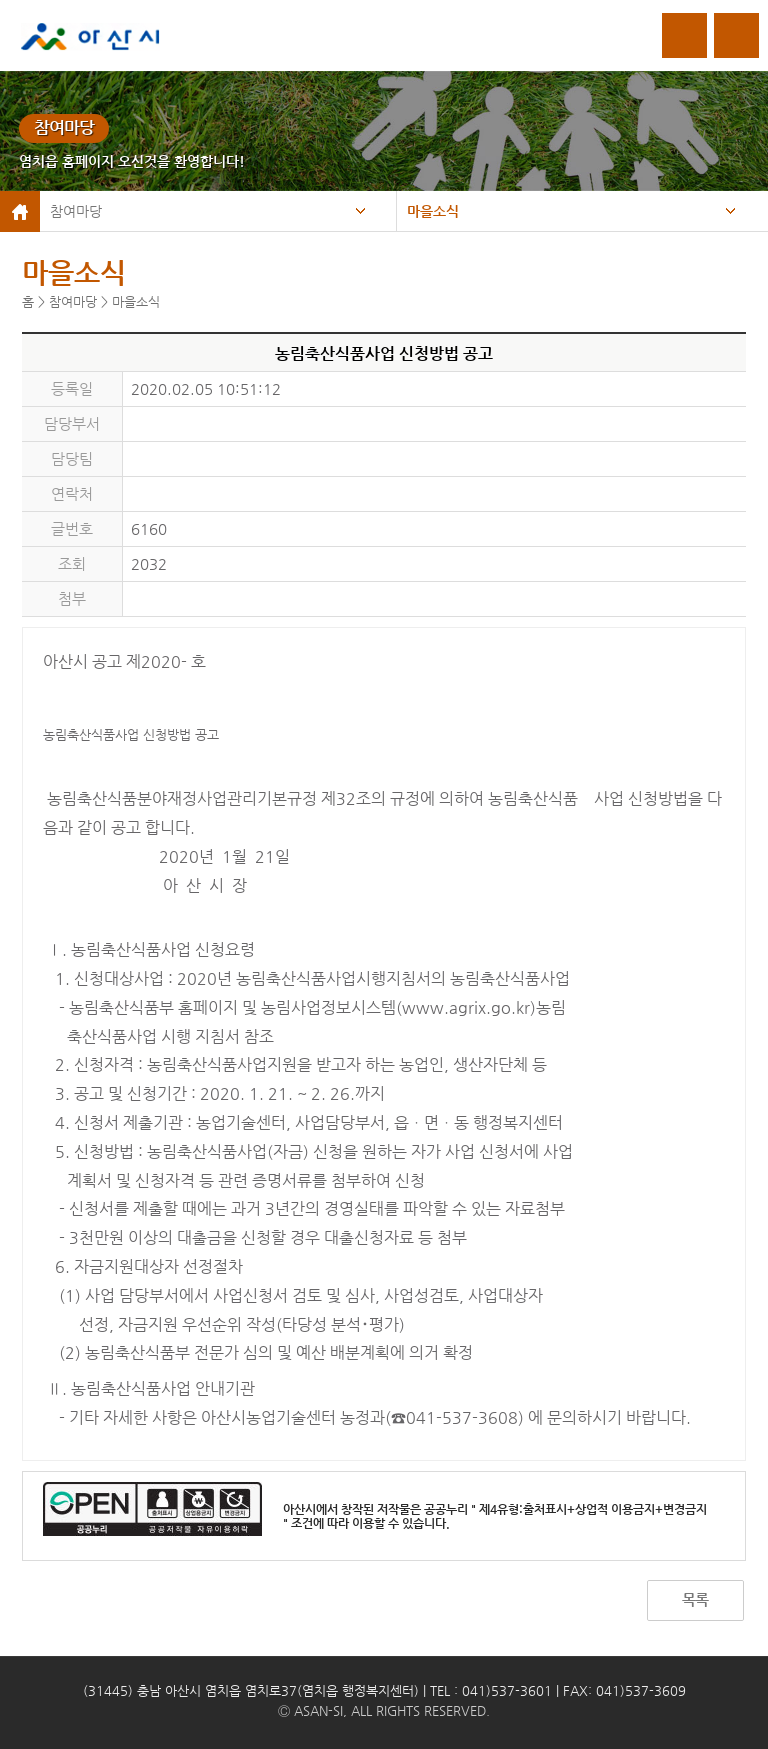 Image resolution: width=768 pixels, height=1749 pixels. I want to click on 로그인, so click(684, 35).